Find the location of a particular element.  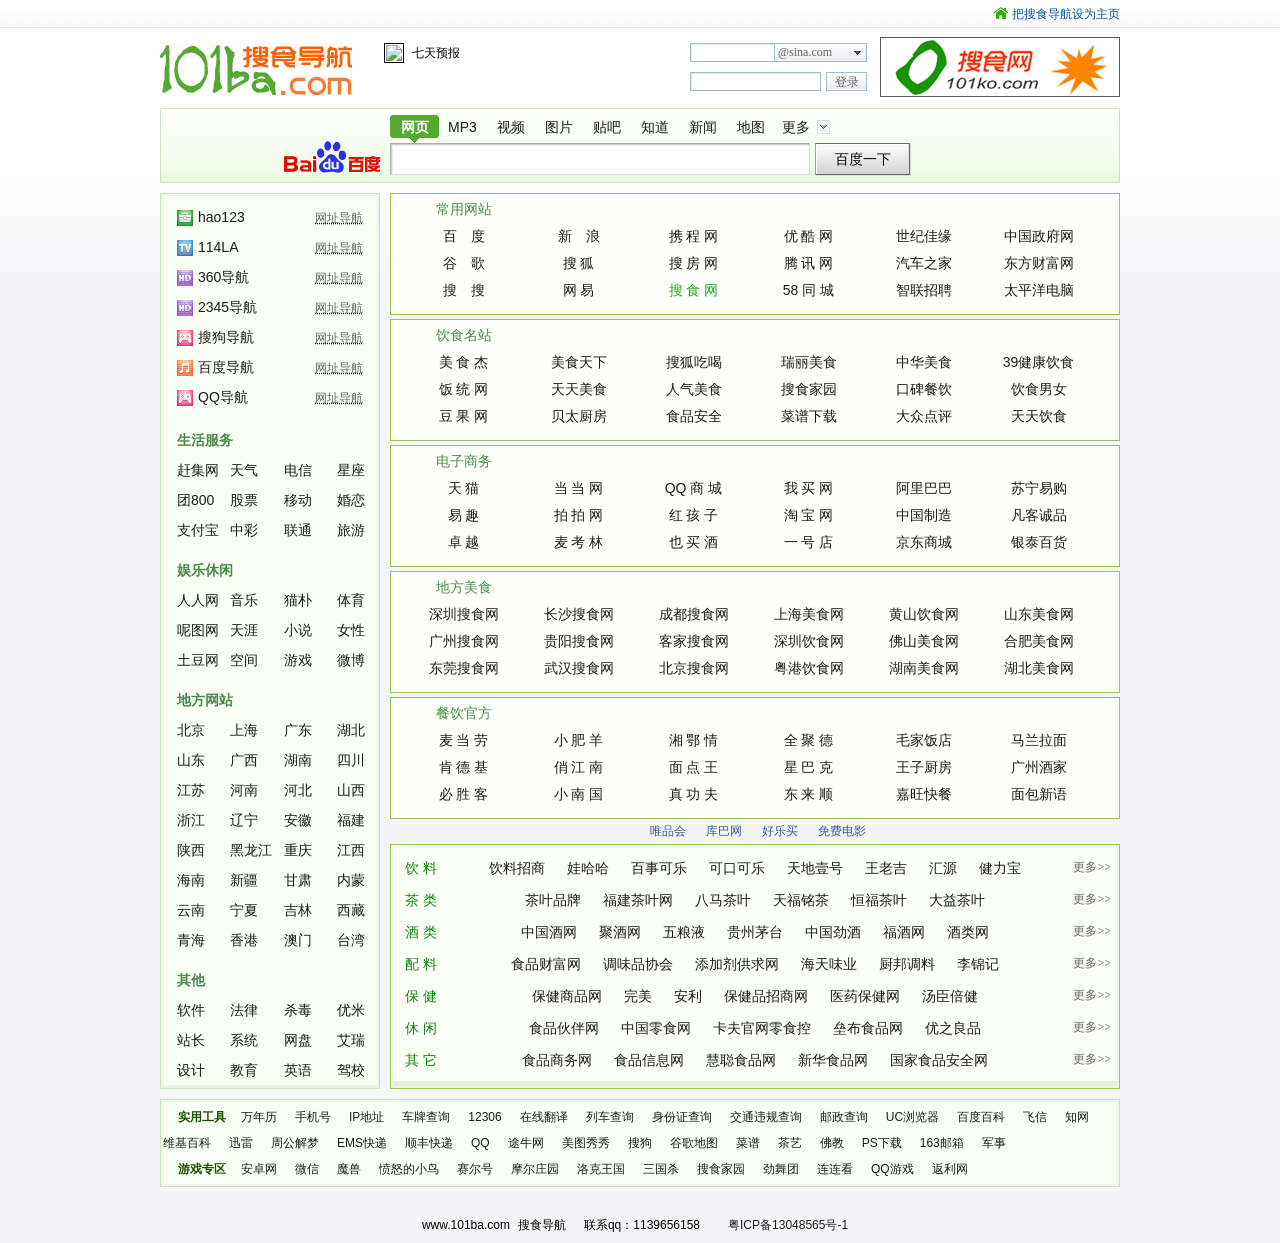

QQ 商 城 is located at coordinates (694, 488).